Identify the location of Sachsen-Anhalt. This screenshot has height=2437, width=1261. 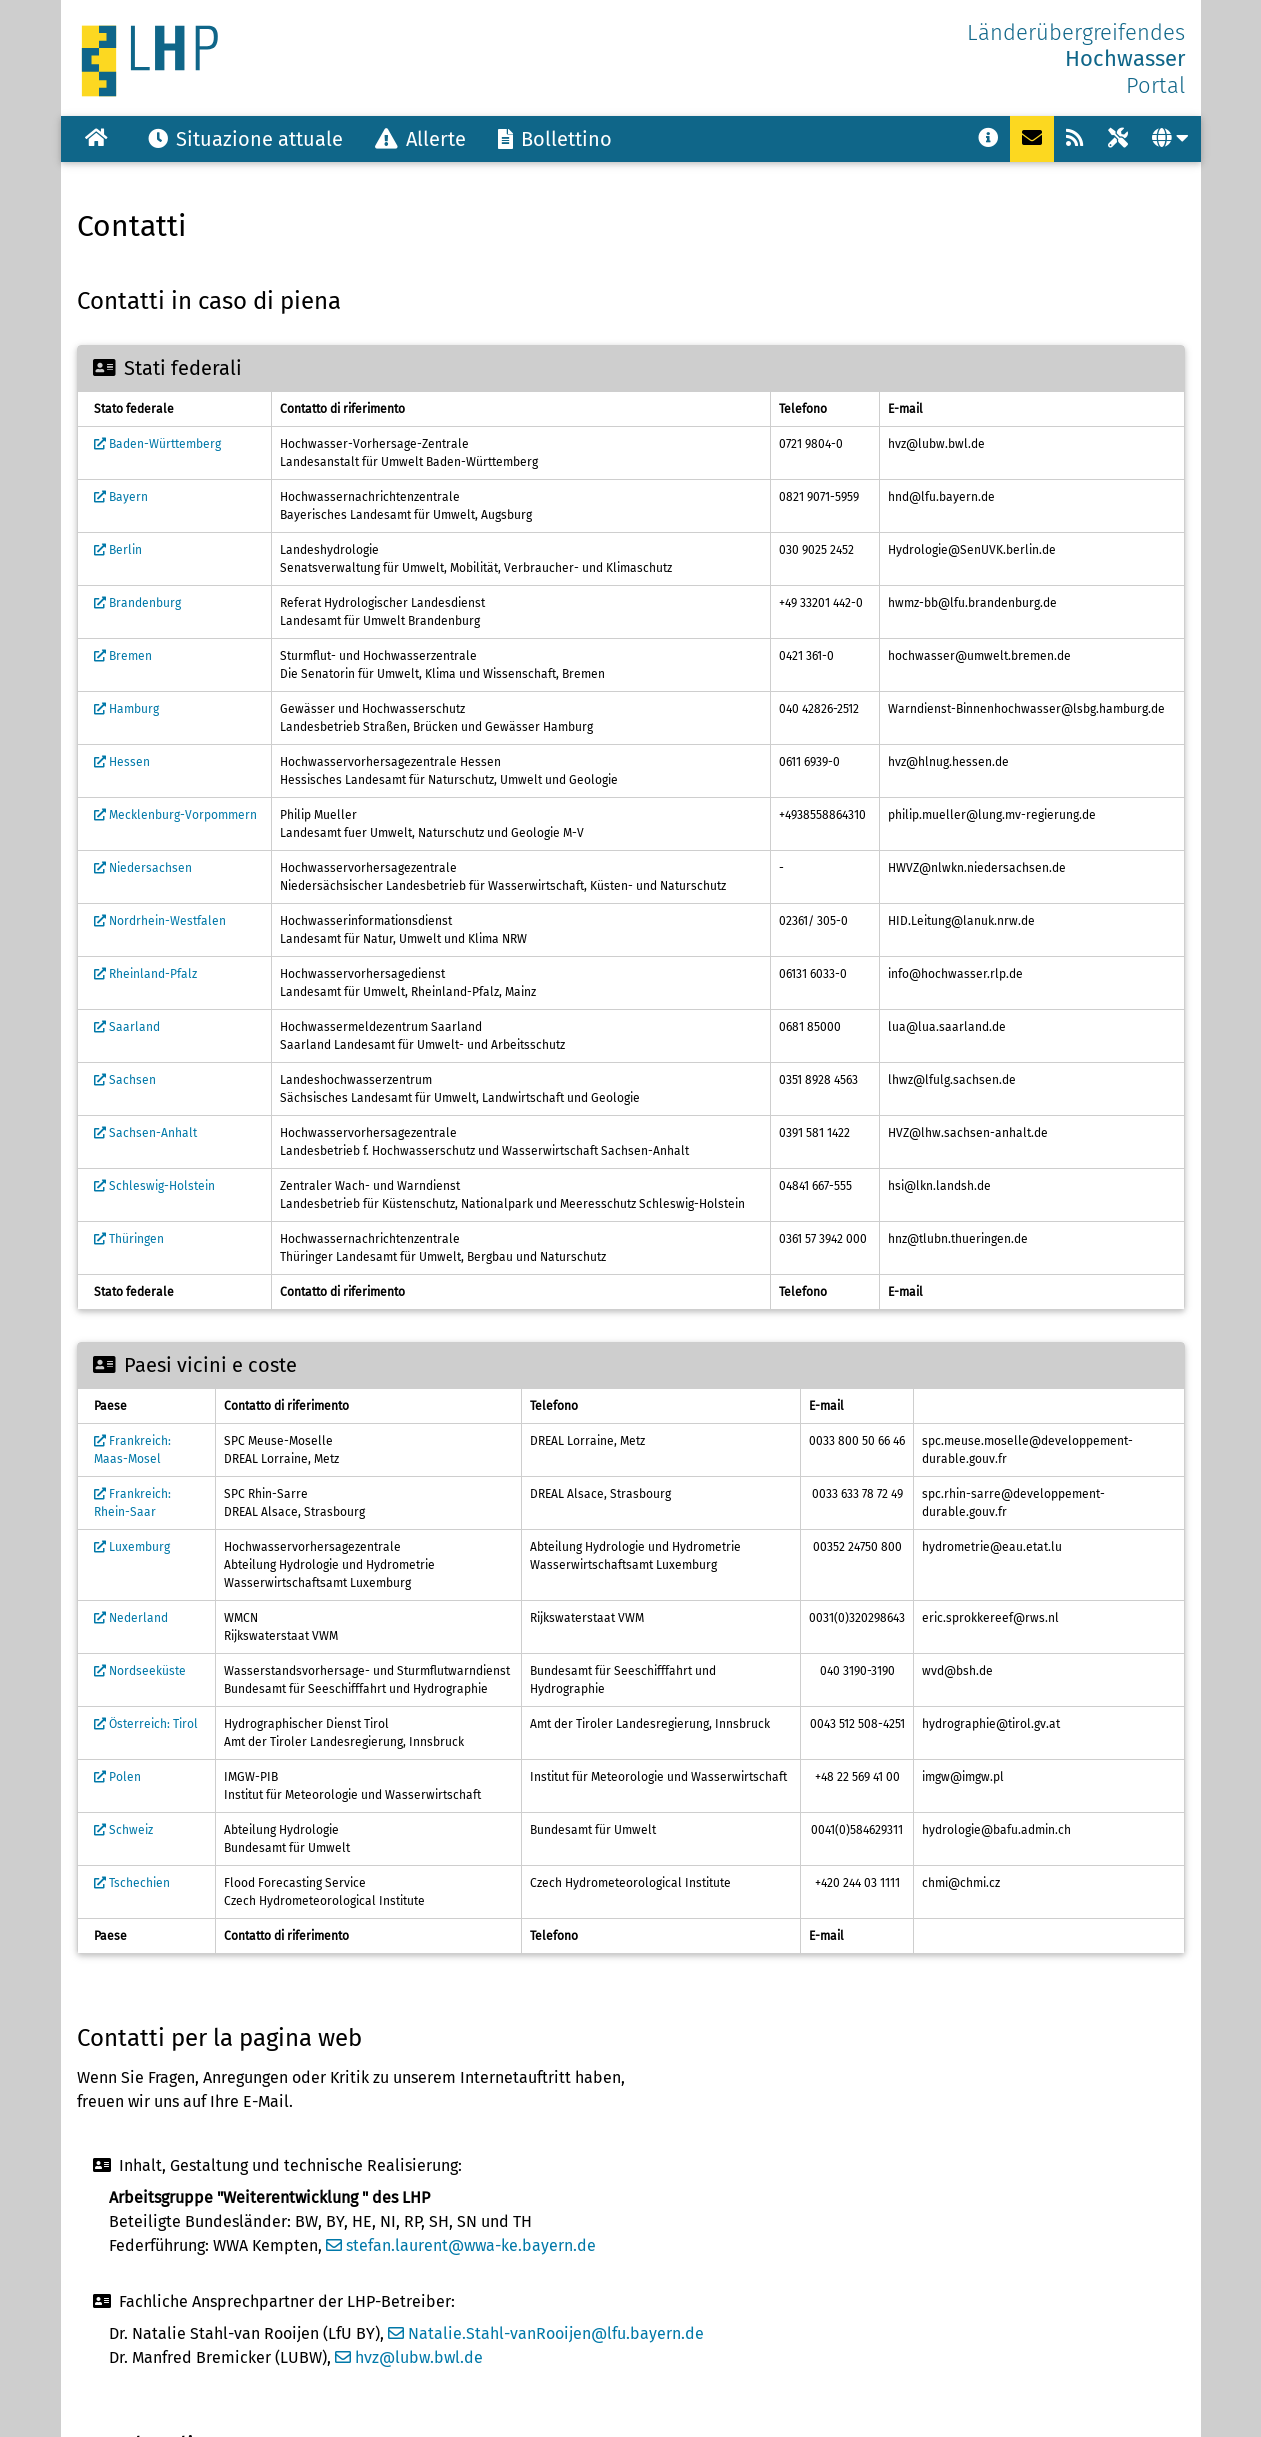
(145, 1133).